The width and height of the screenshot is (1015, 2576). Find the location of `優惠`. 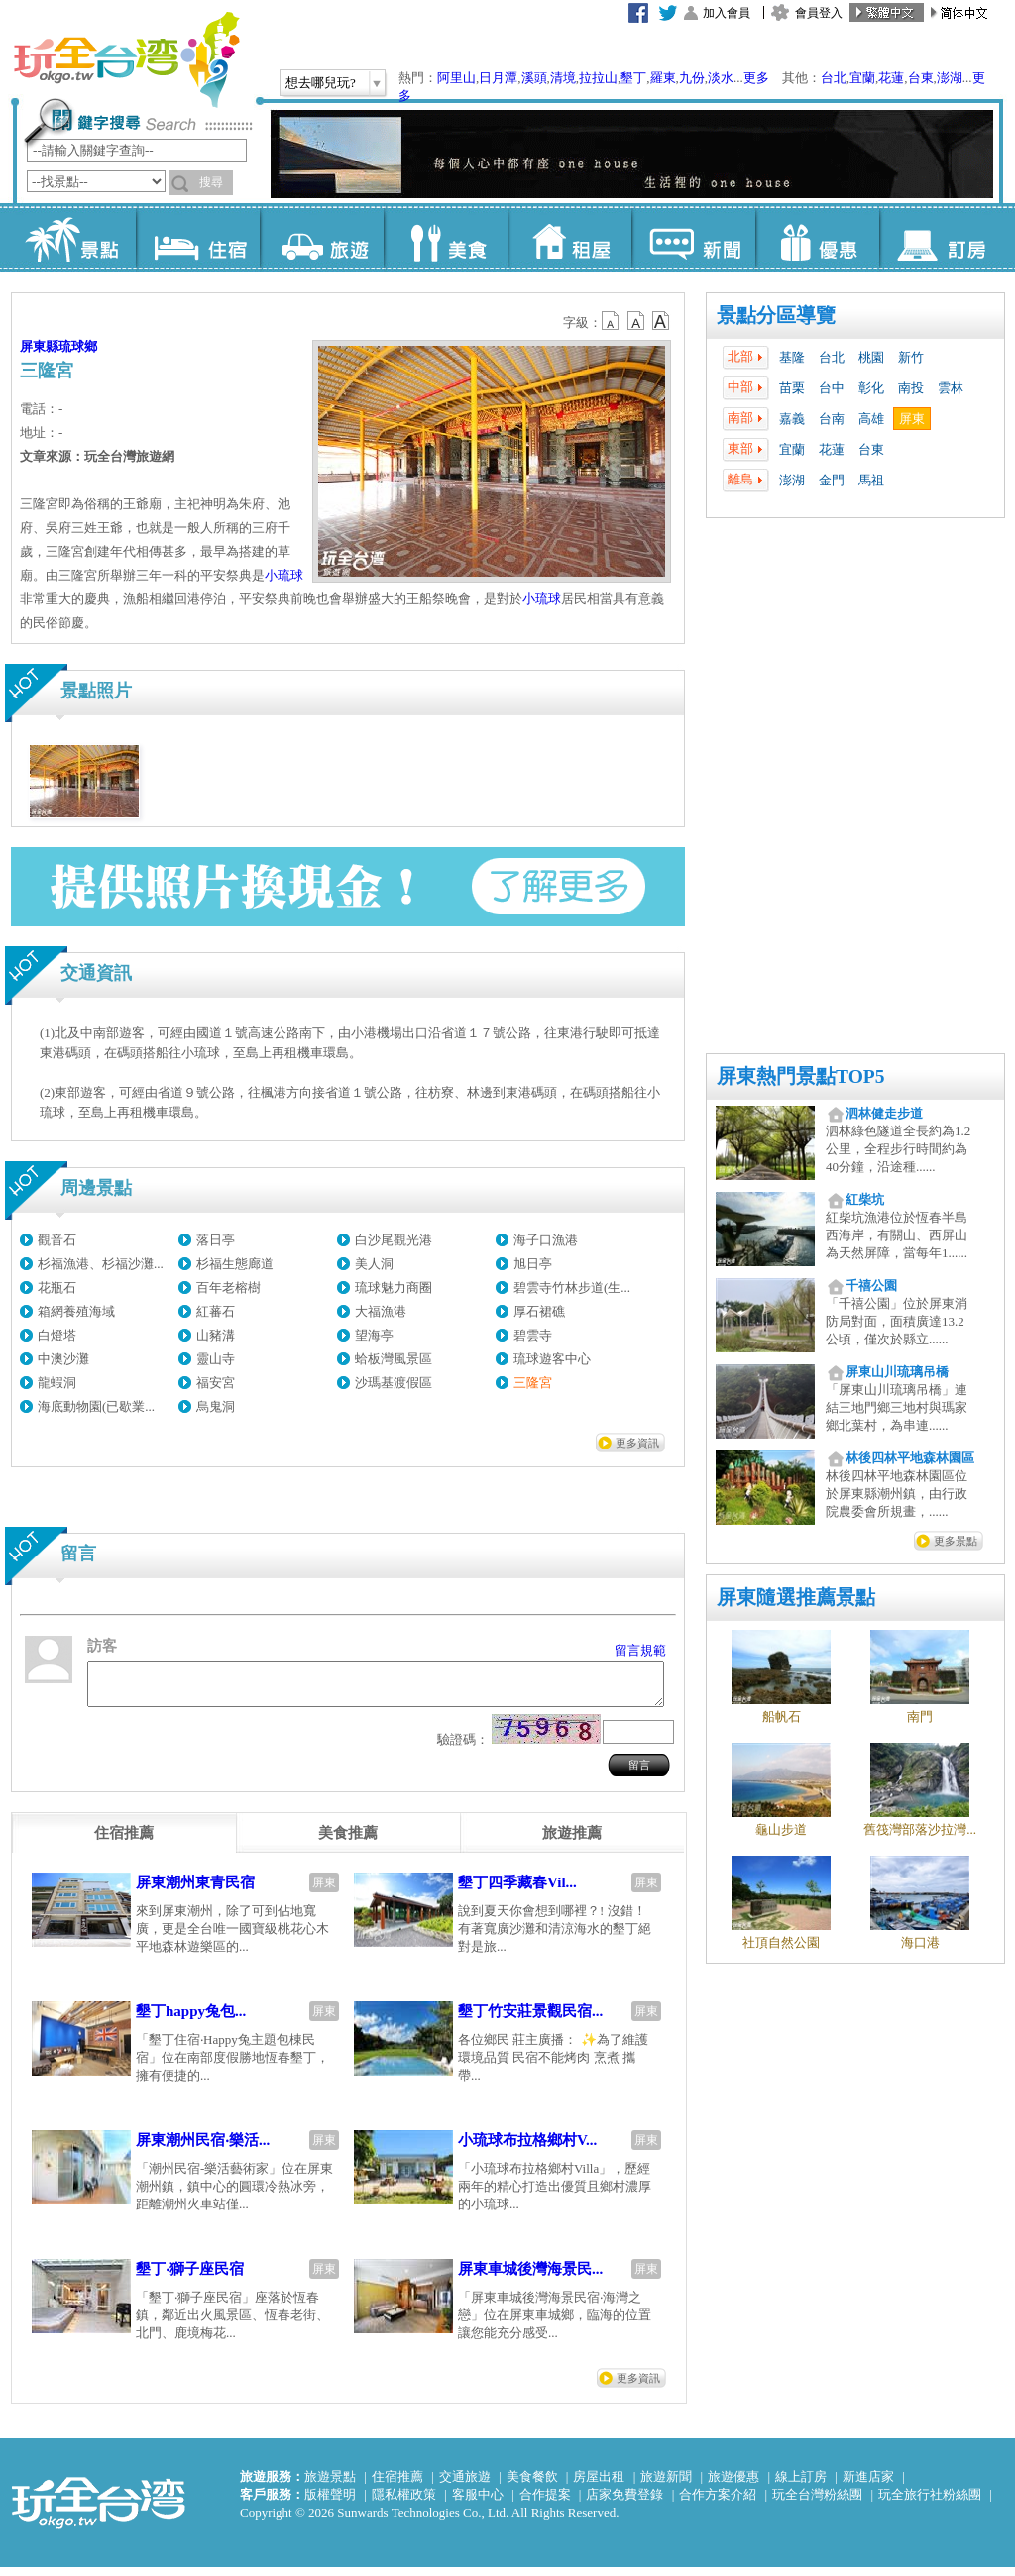

優惠 is located at coordinates (817, 237).